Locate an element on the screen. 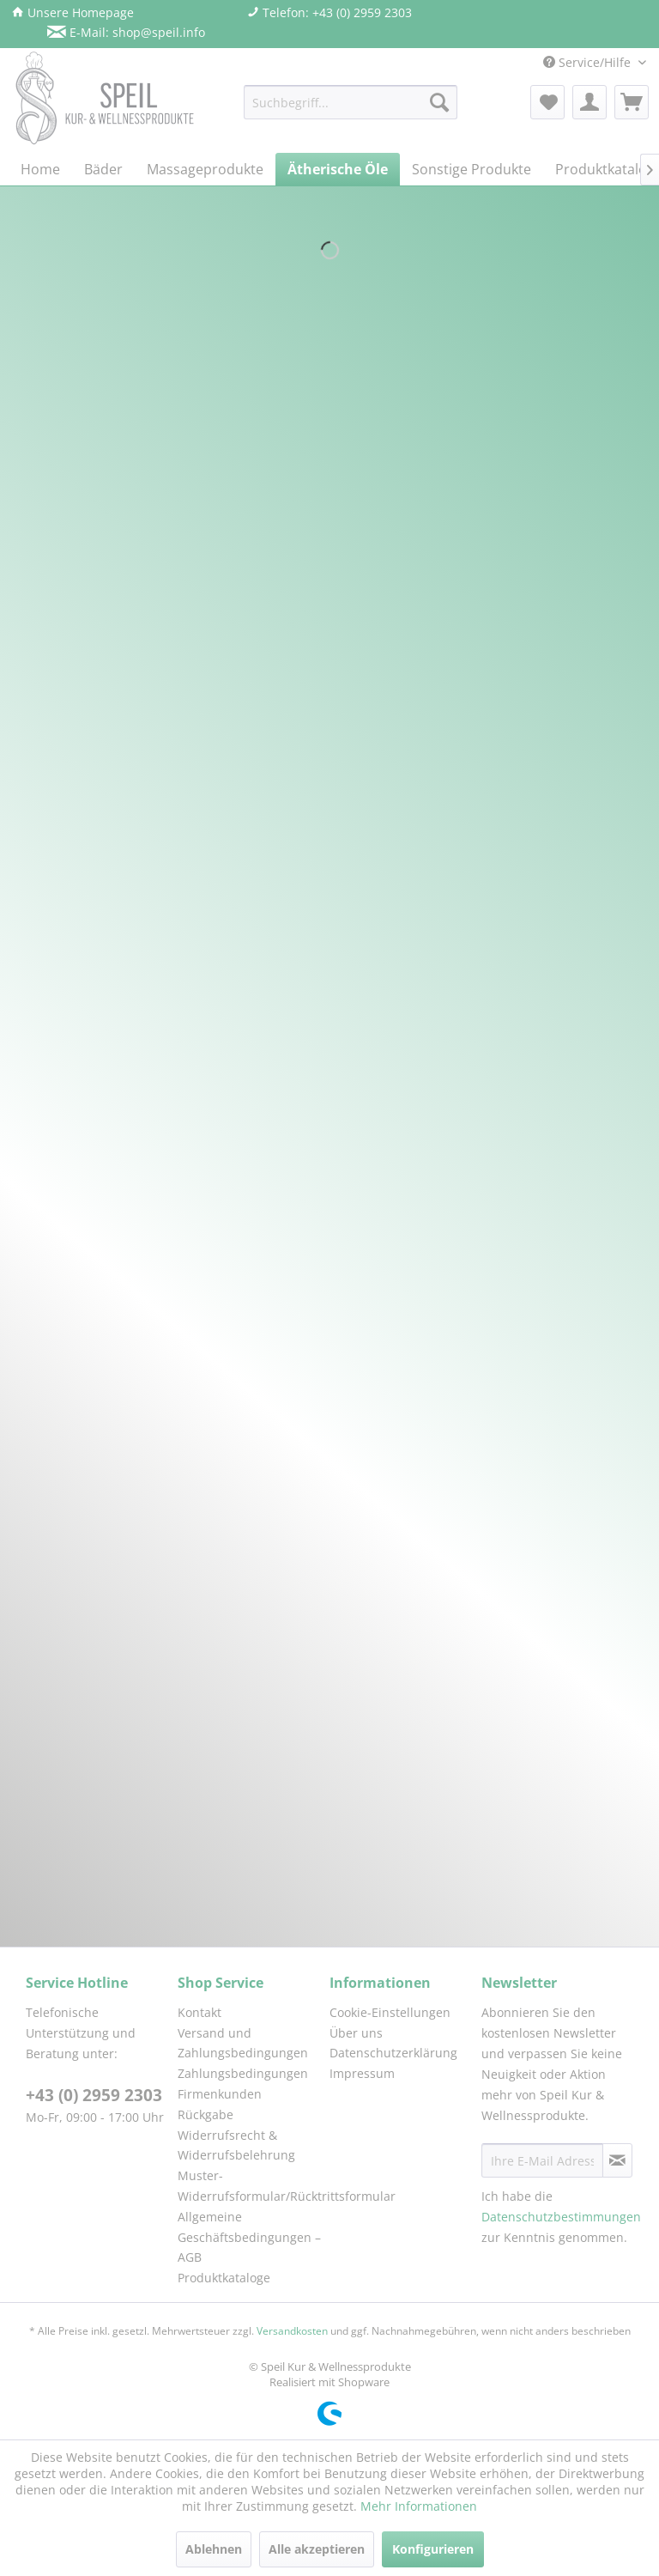 This screenshot has height=2576, width=659. Zahlungsbedingungen is located at coordinates (243, 2073).